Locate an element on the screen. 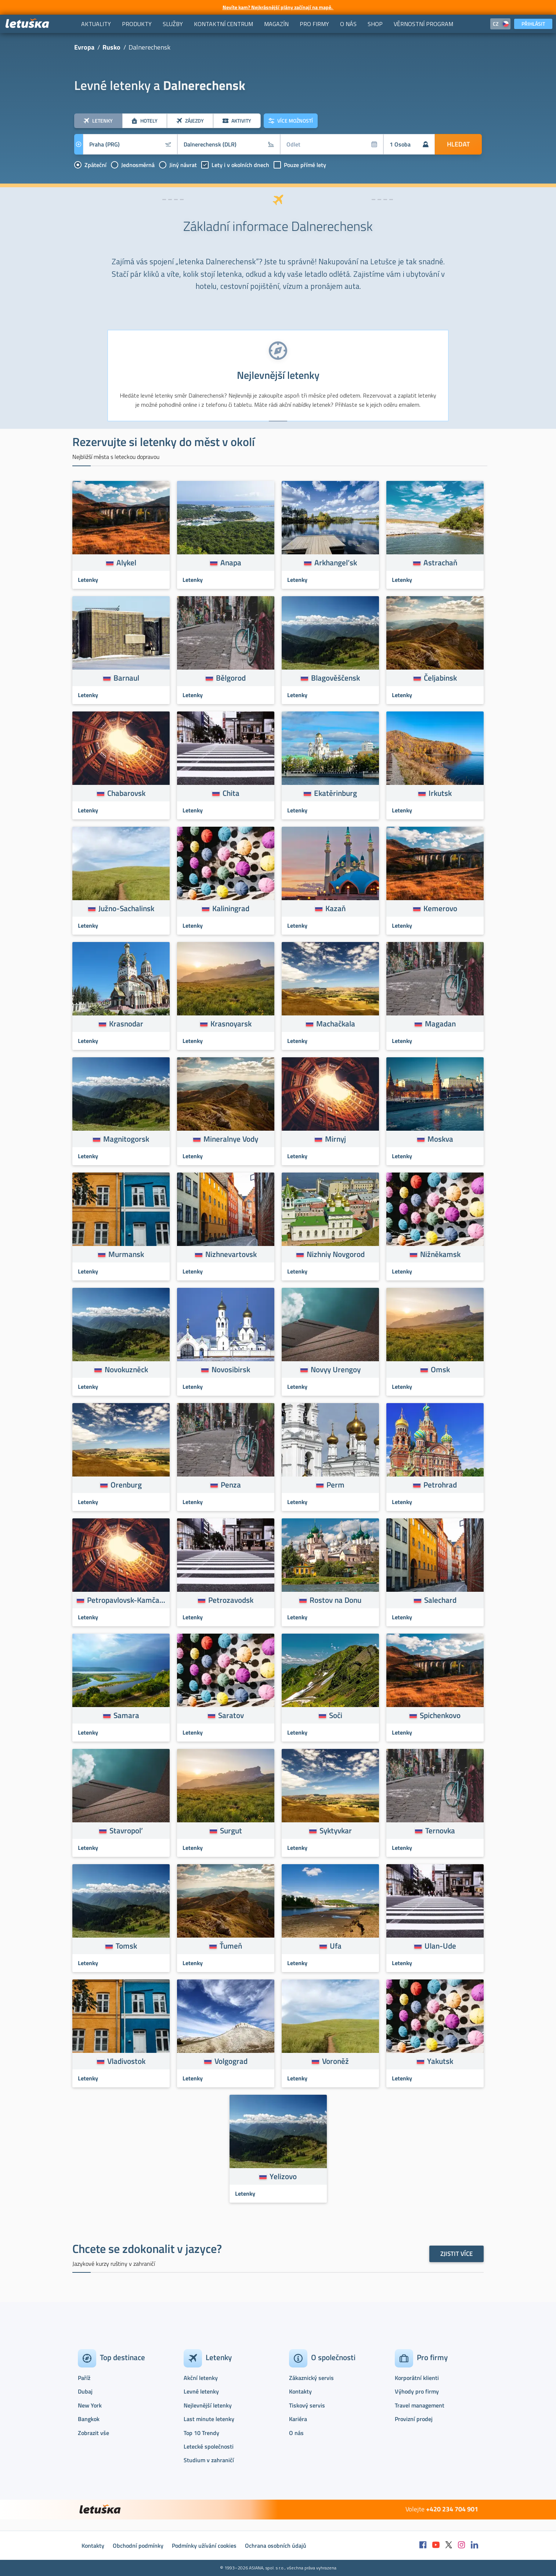 The image size is (556, 2576). Novosibirsk is located at coordinates (231, 1369).